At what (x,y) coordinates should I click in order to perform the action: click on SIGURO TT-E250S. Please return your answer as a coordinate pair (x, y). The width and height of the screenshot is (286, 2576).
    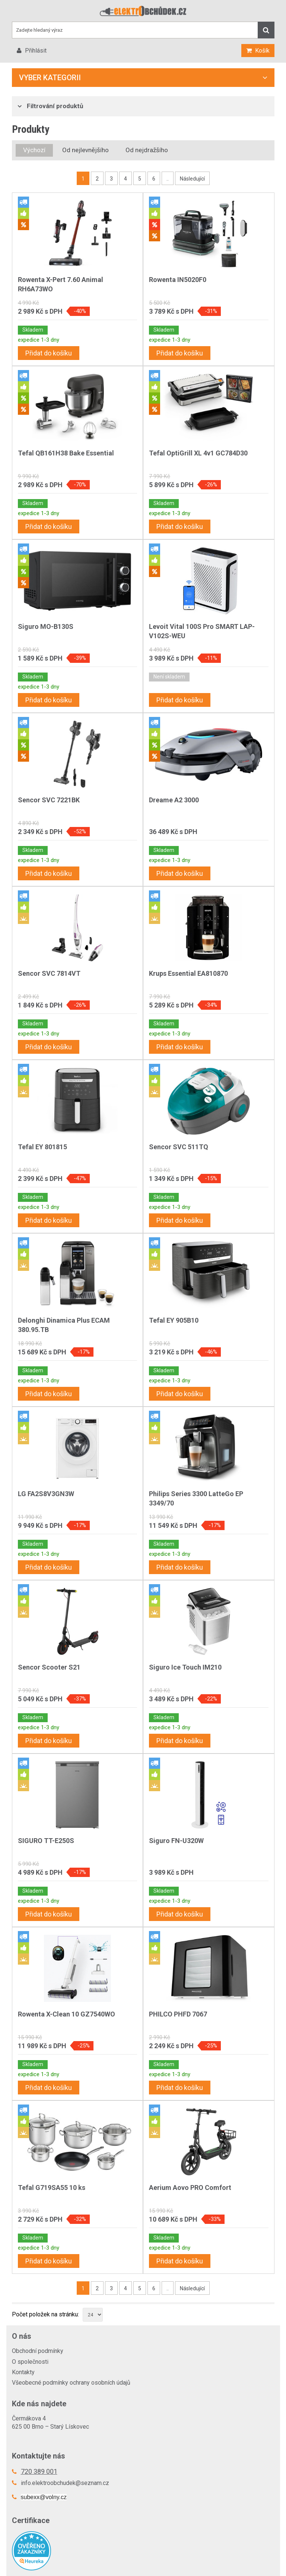
    Looking at the image, I should click on (46, 1841).